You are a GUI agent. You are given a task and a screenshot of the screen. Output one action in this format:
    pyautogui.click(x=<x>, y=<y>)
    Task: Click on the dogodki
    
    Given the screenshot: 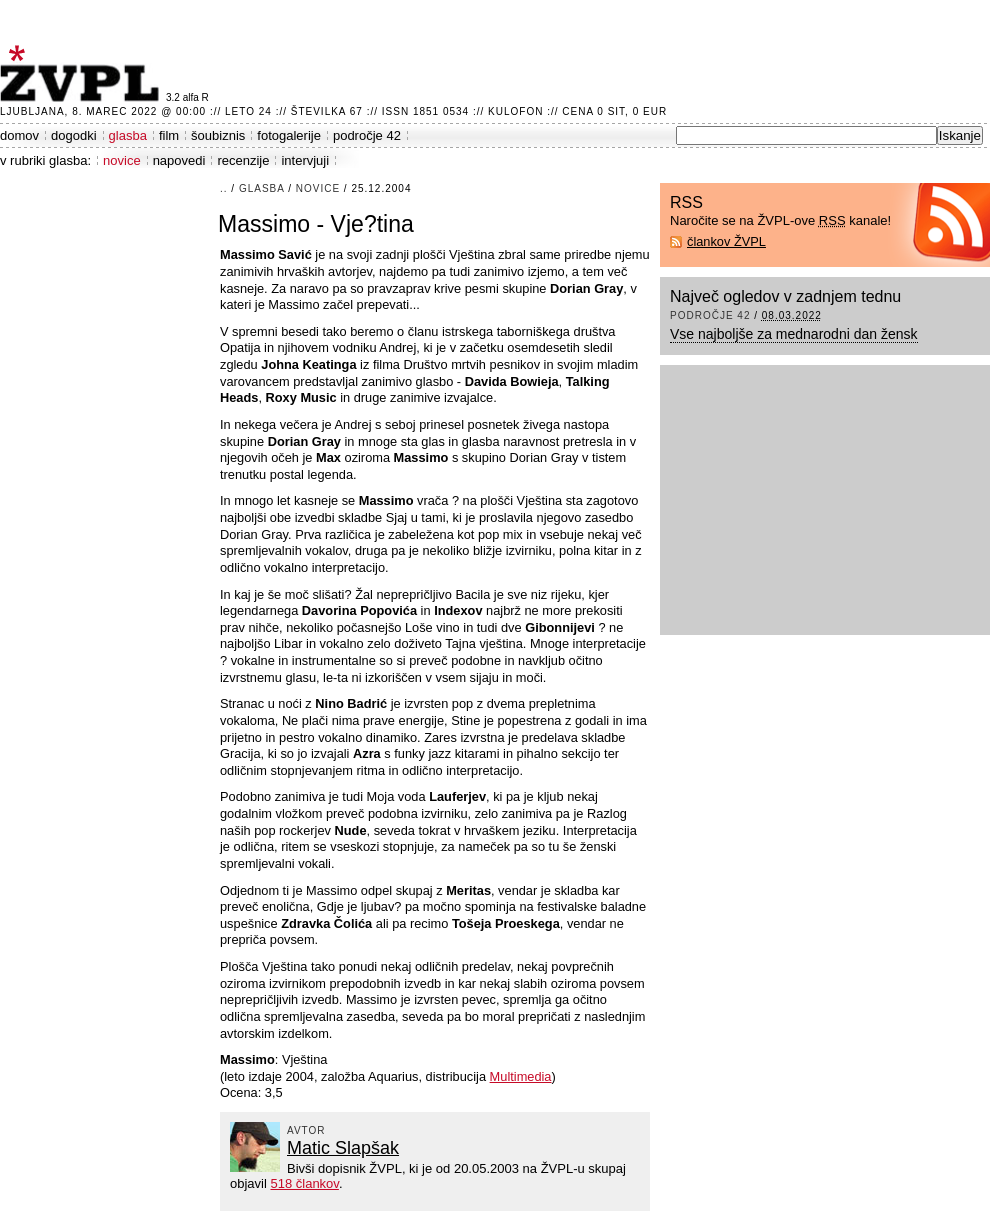 What is the action you would take?
    pyautogui.click(x=74, y=135)
    